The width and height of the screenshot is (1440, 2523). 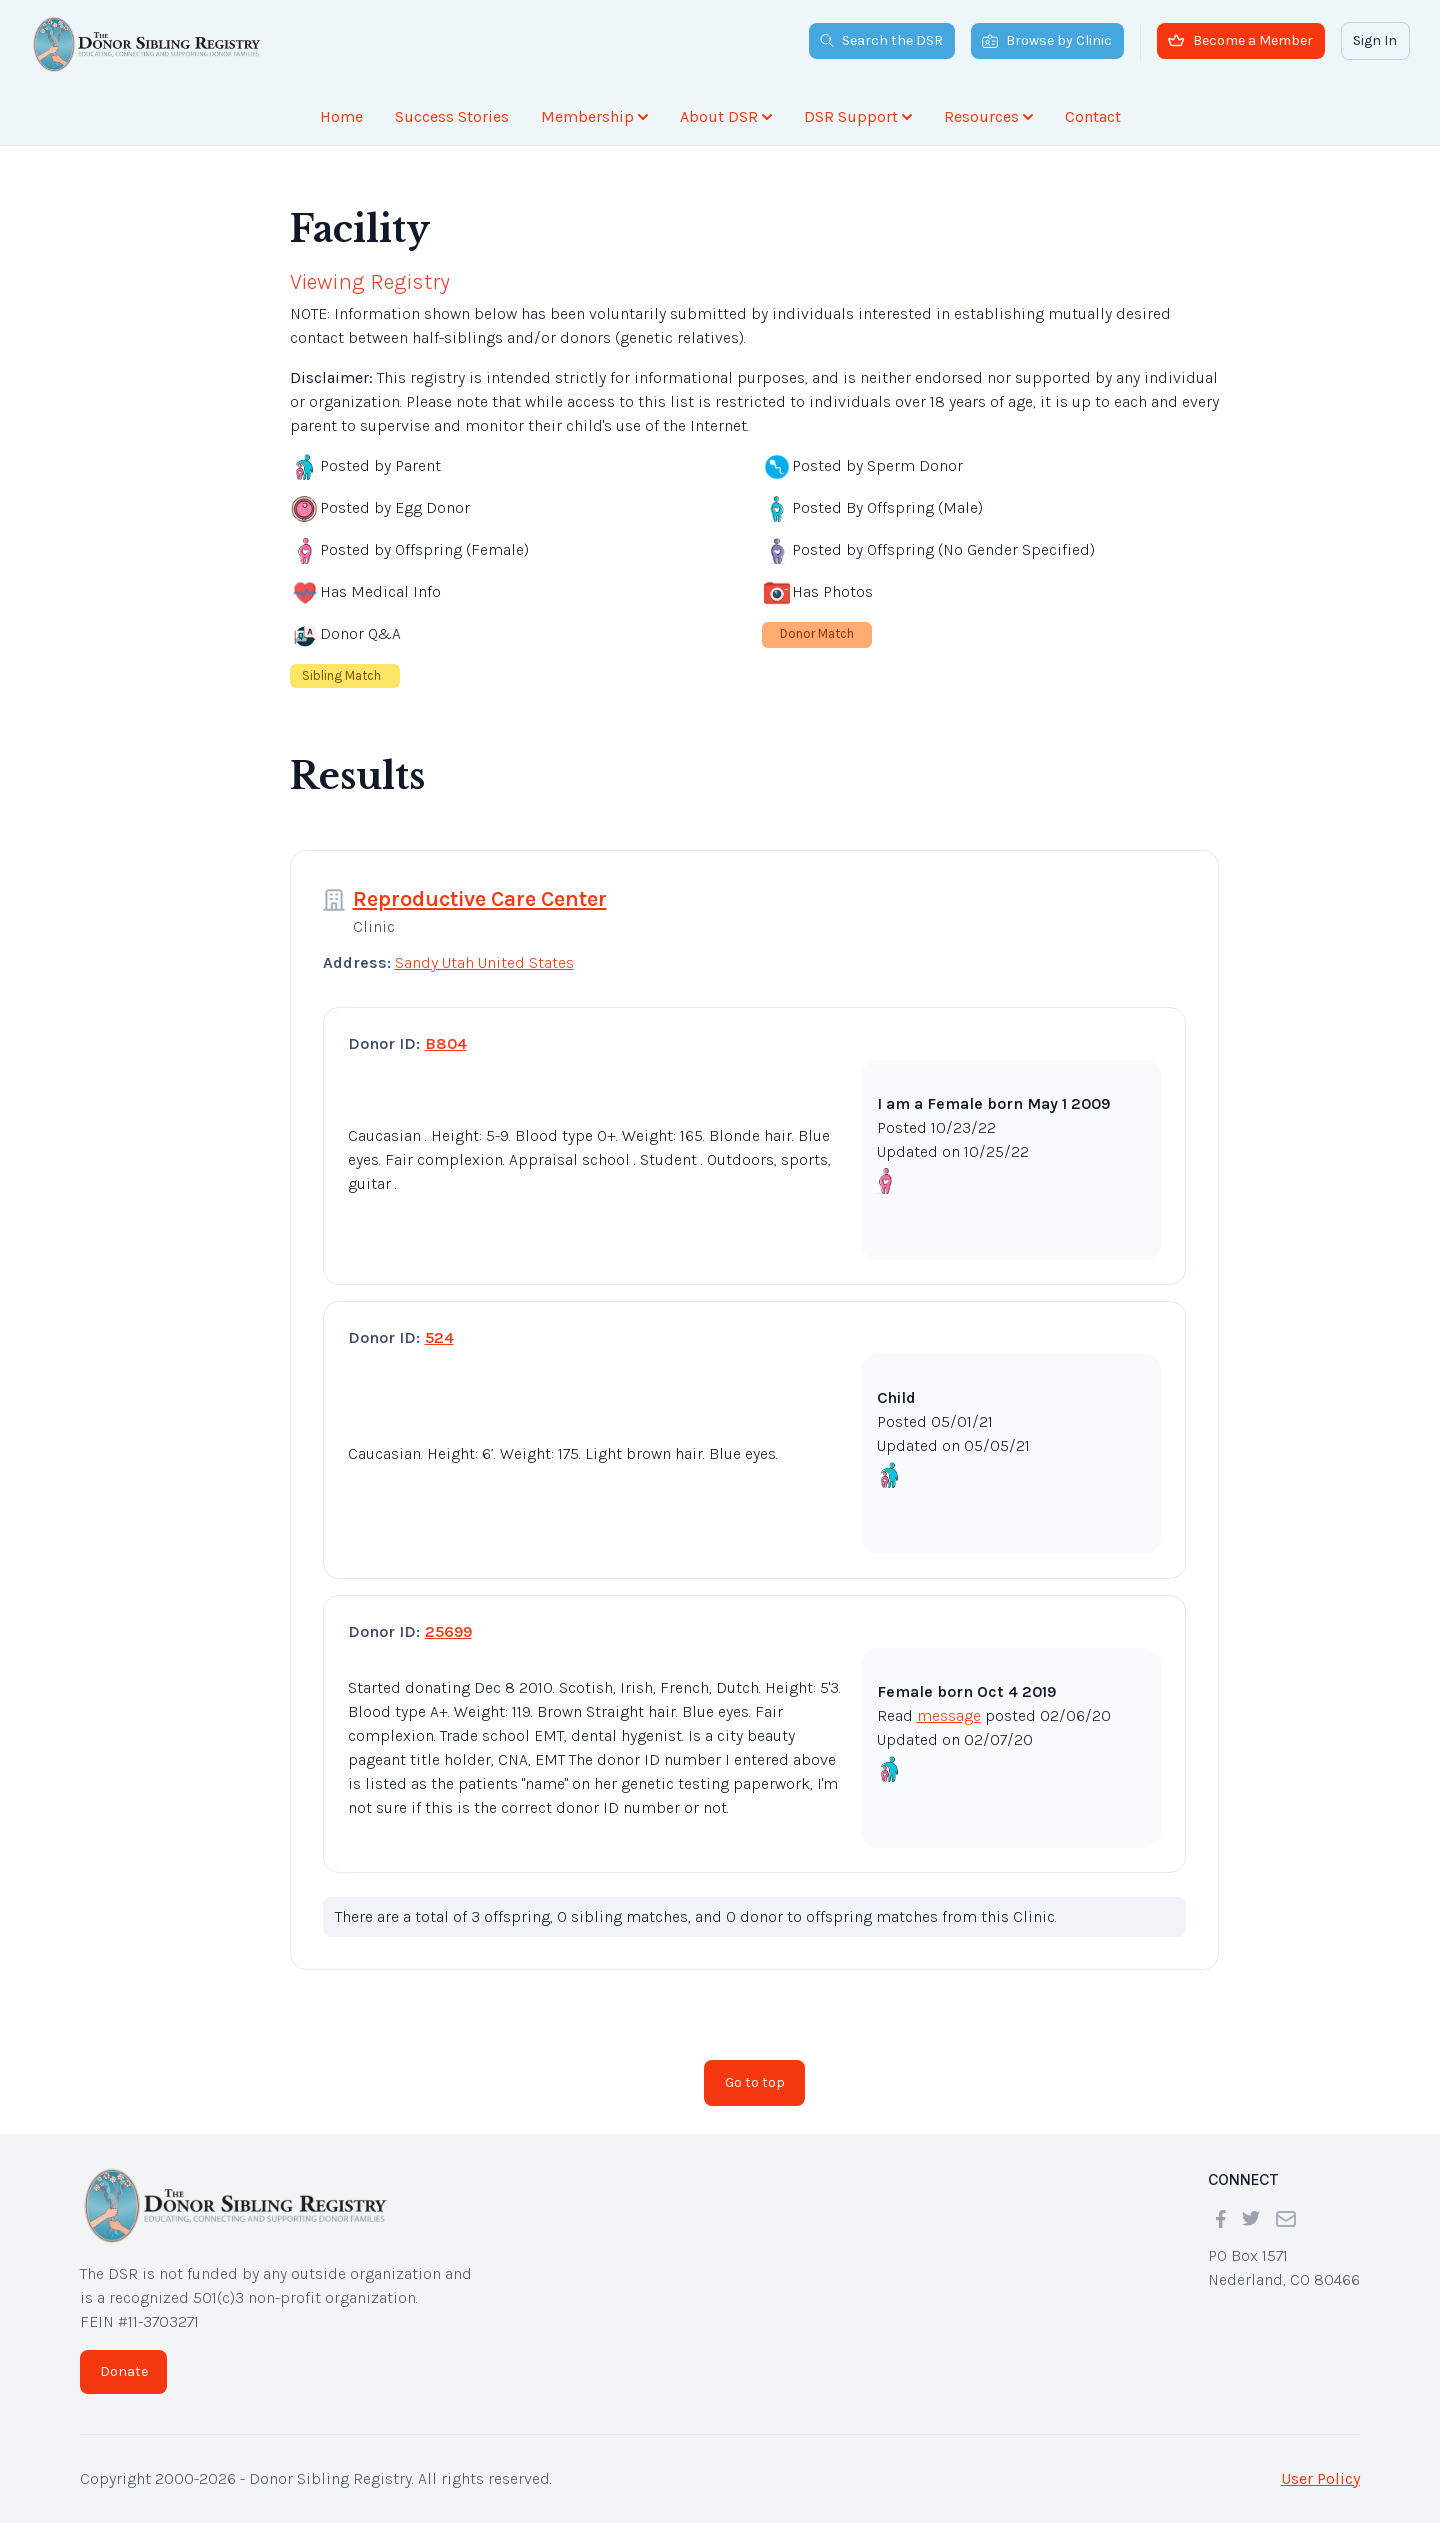 I want to click on Resources, so click(x=988, y=116).